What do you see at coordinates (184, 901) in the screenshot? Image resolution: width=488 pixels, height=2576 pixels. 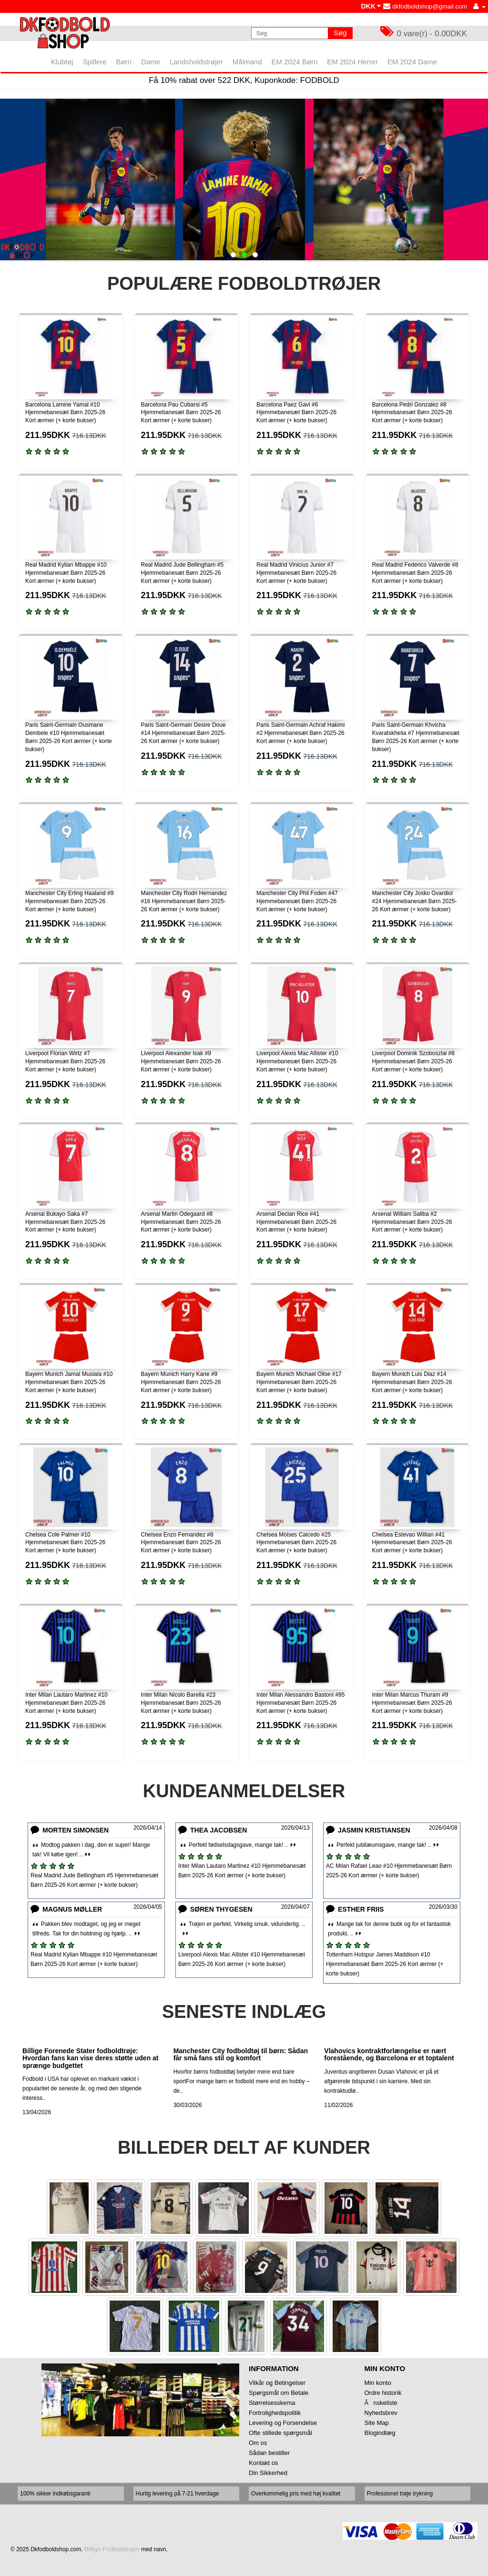 I see `Manchester City Rodri Hernandez #16 Hjemmebanesæt Børn 2025-26 Kort ærmer (+ korte bukser)` at bounding box center [184, 901].